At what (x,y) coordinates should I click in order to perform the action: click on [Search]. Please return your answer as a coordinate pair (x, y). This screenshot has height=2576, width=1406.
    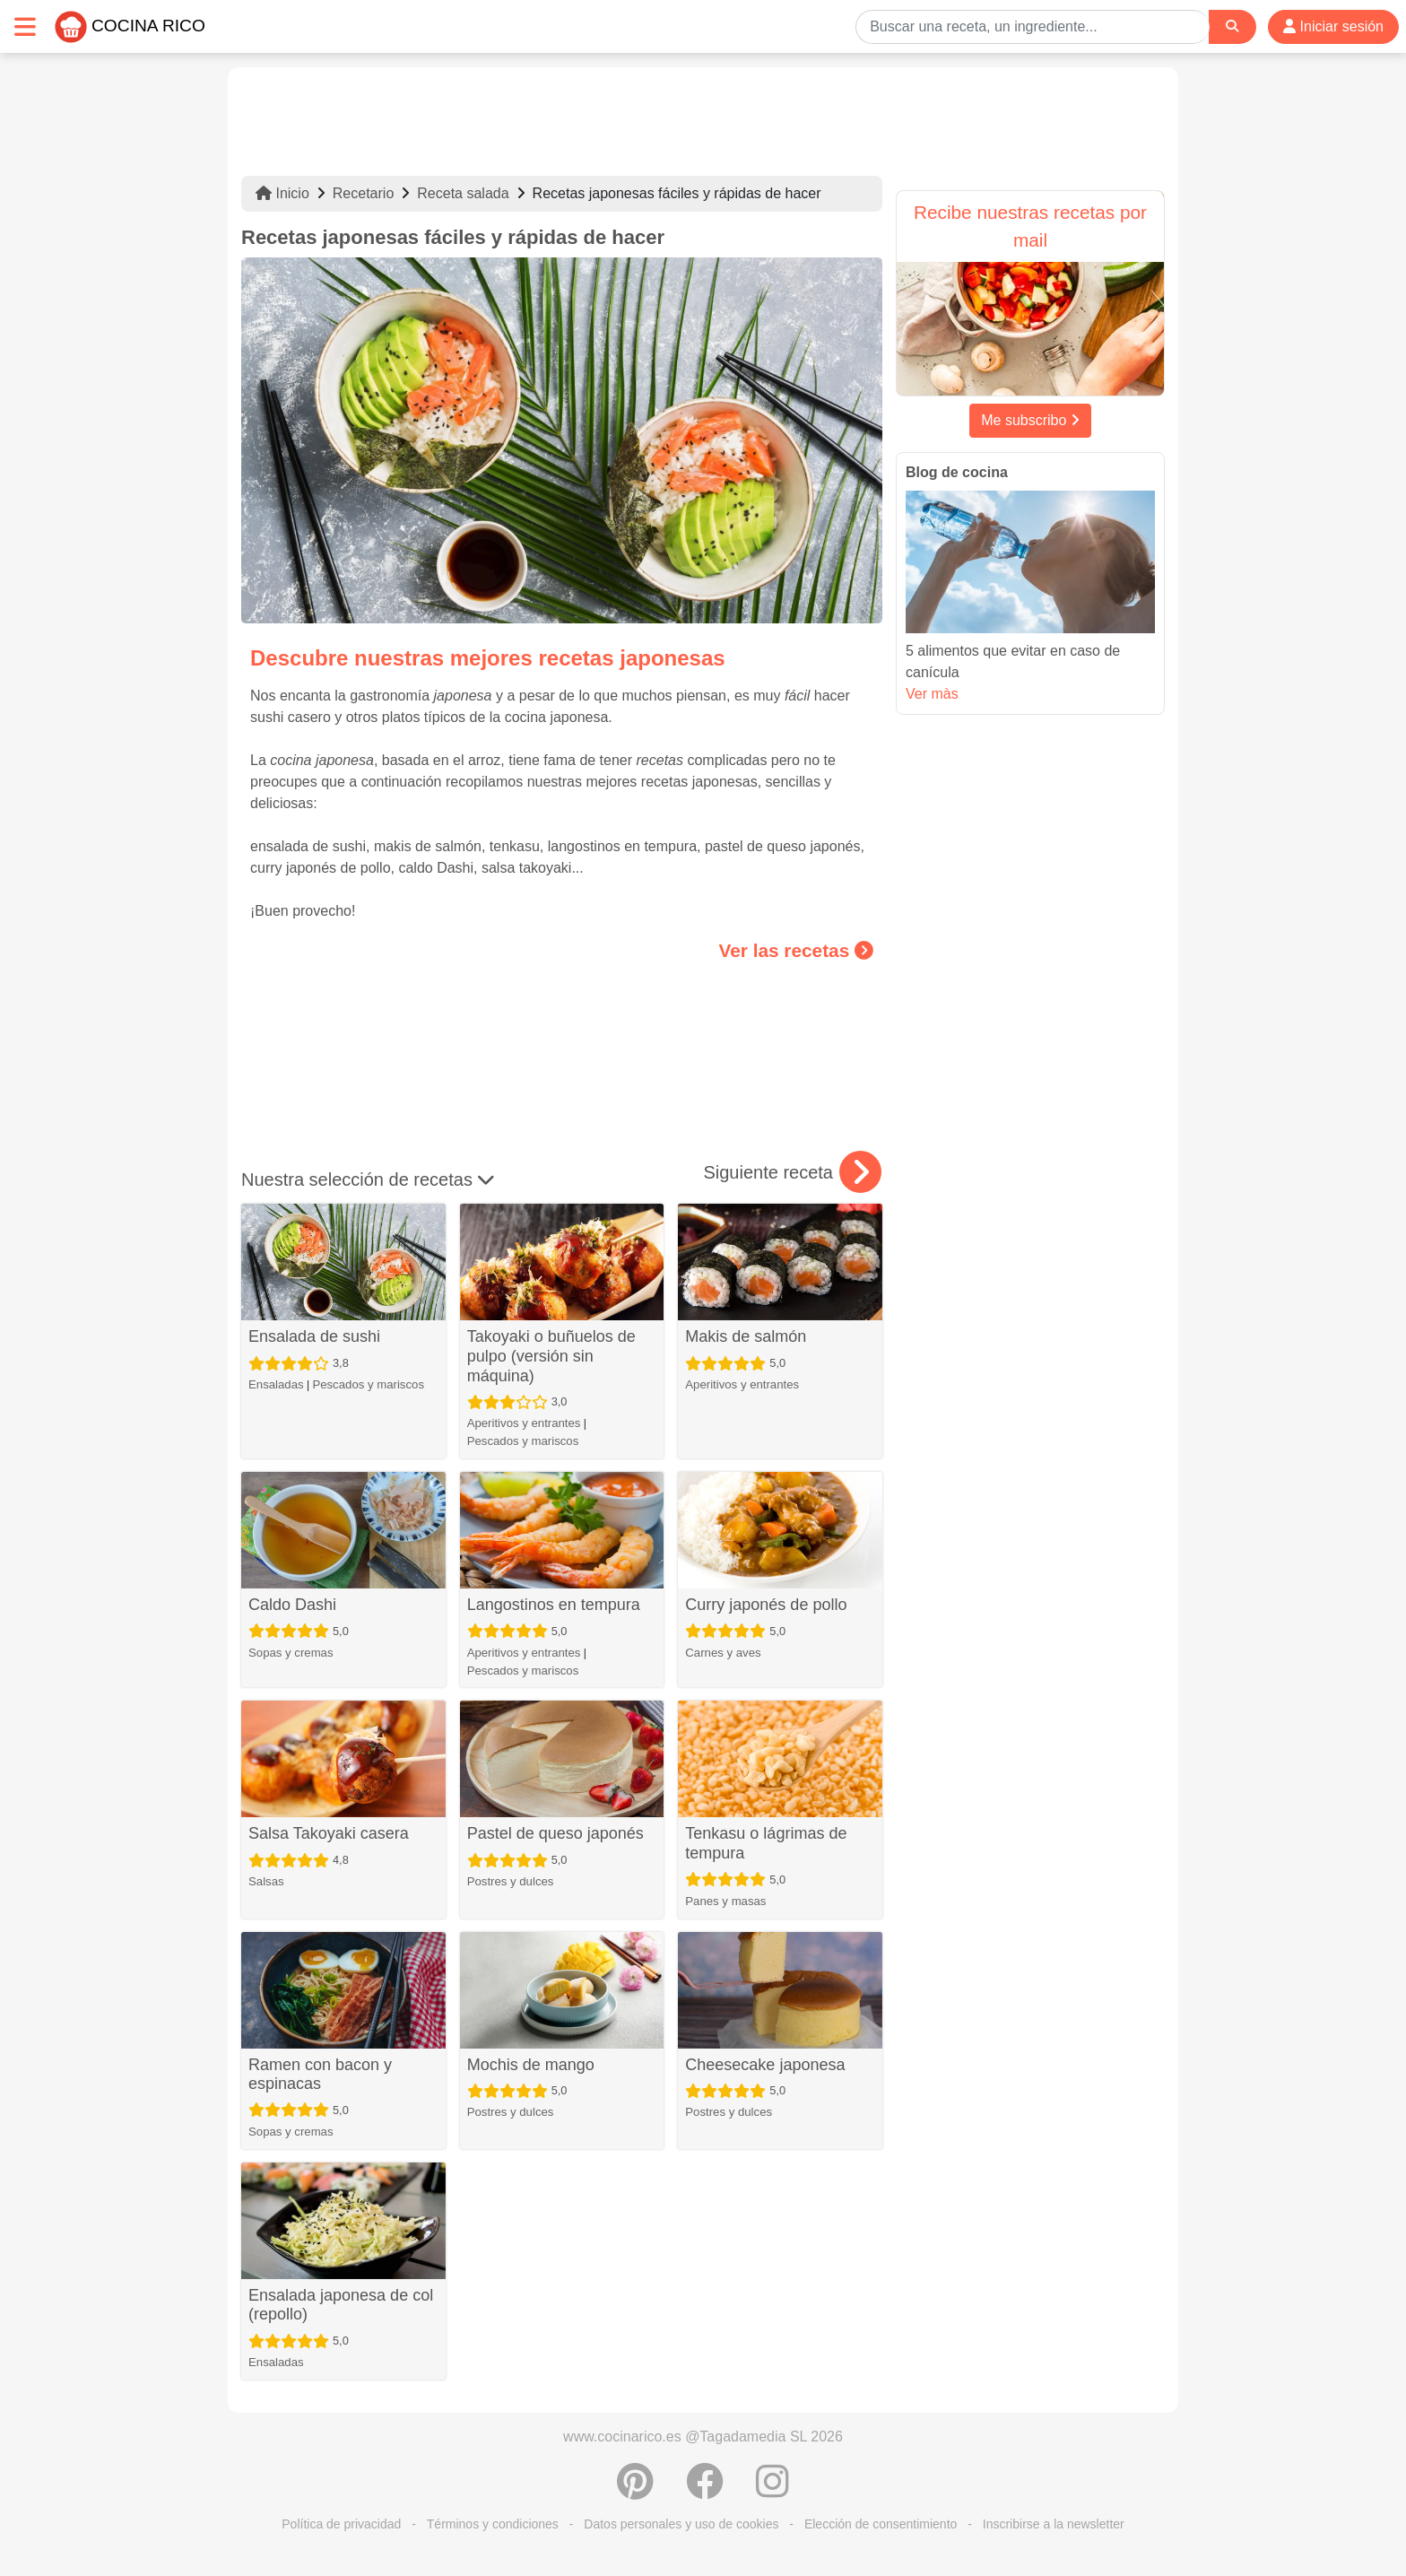
    Looking at the image, I should click on (1232, 26).